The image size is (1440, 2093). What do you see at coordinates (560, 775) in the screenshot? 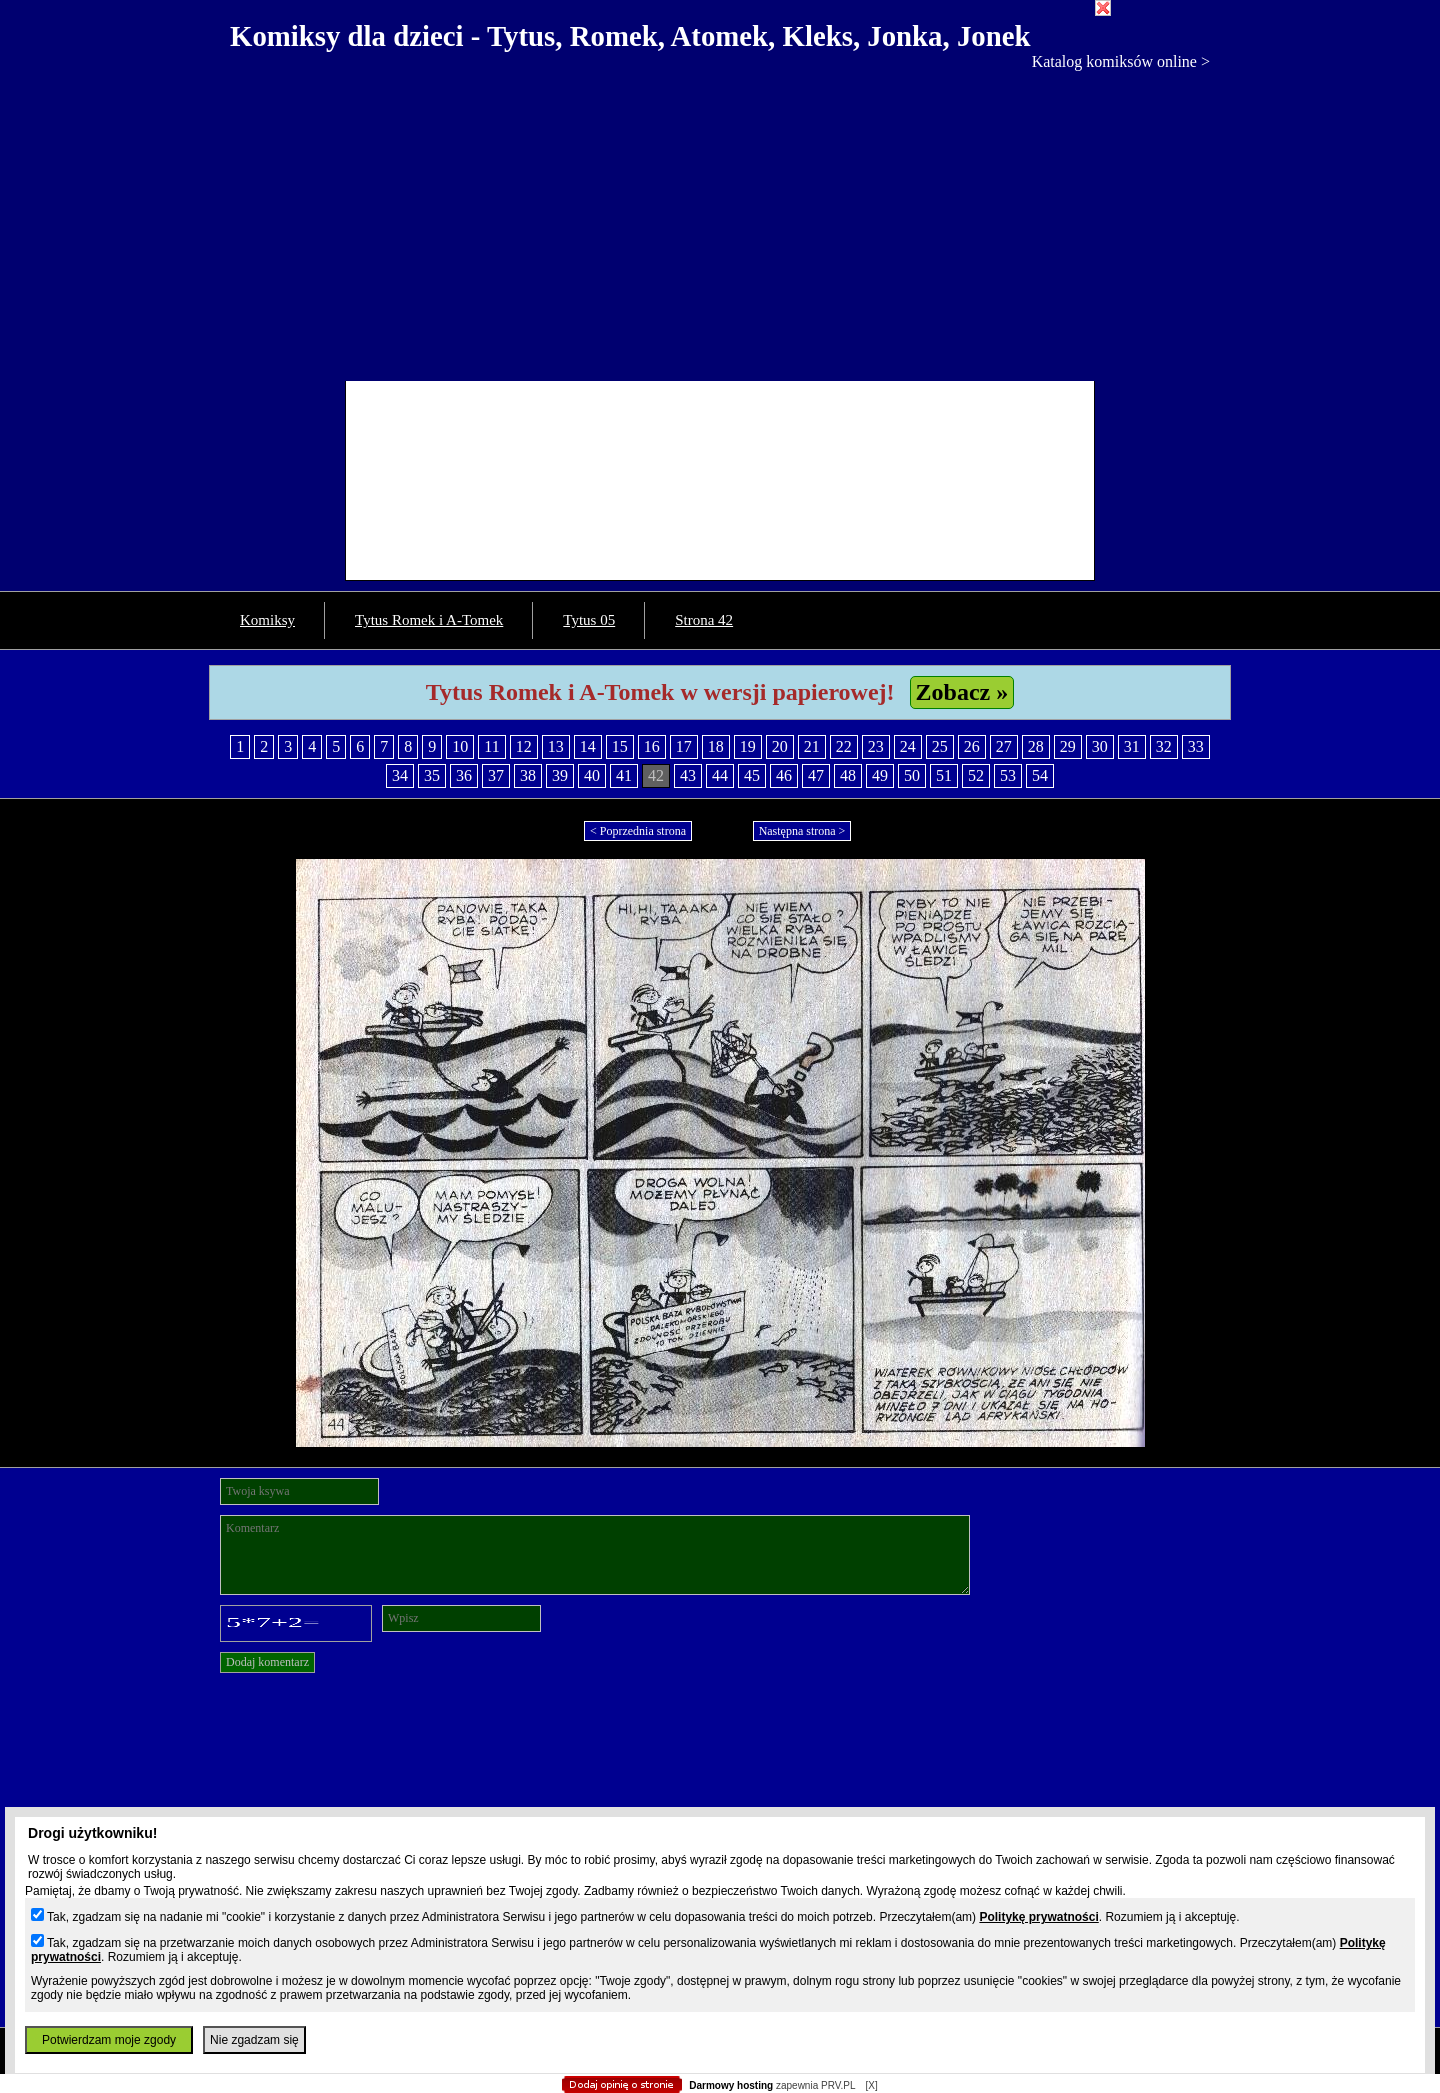
I see `39` at bounding box center [560, 775].